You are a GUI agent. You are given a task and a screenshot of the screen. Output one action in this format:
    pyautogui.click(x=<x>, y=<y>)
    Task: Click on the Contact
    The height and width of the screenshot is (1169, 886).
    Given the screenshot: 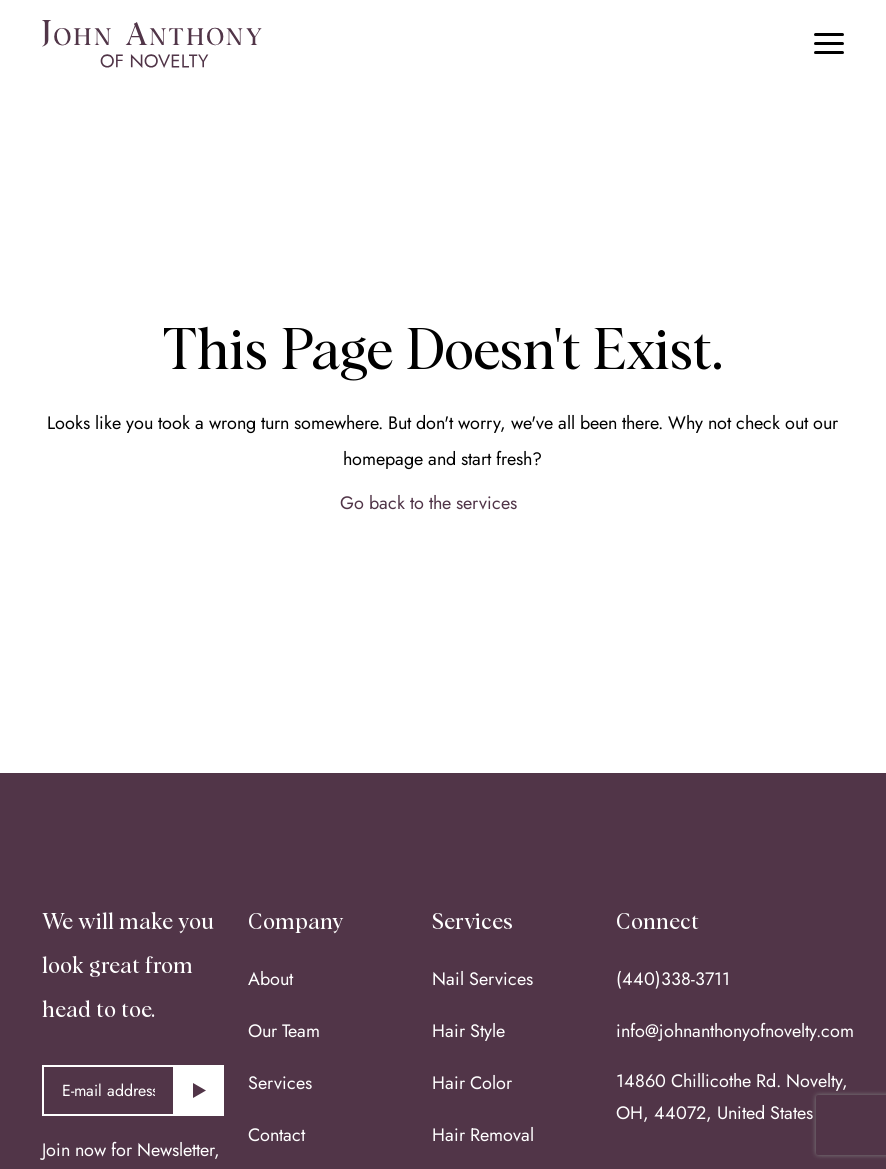 What is the action you would take?
    pyautogui.click(x=276, y=1135)
    